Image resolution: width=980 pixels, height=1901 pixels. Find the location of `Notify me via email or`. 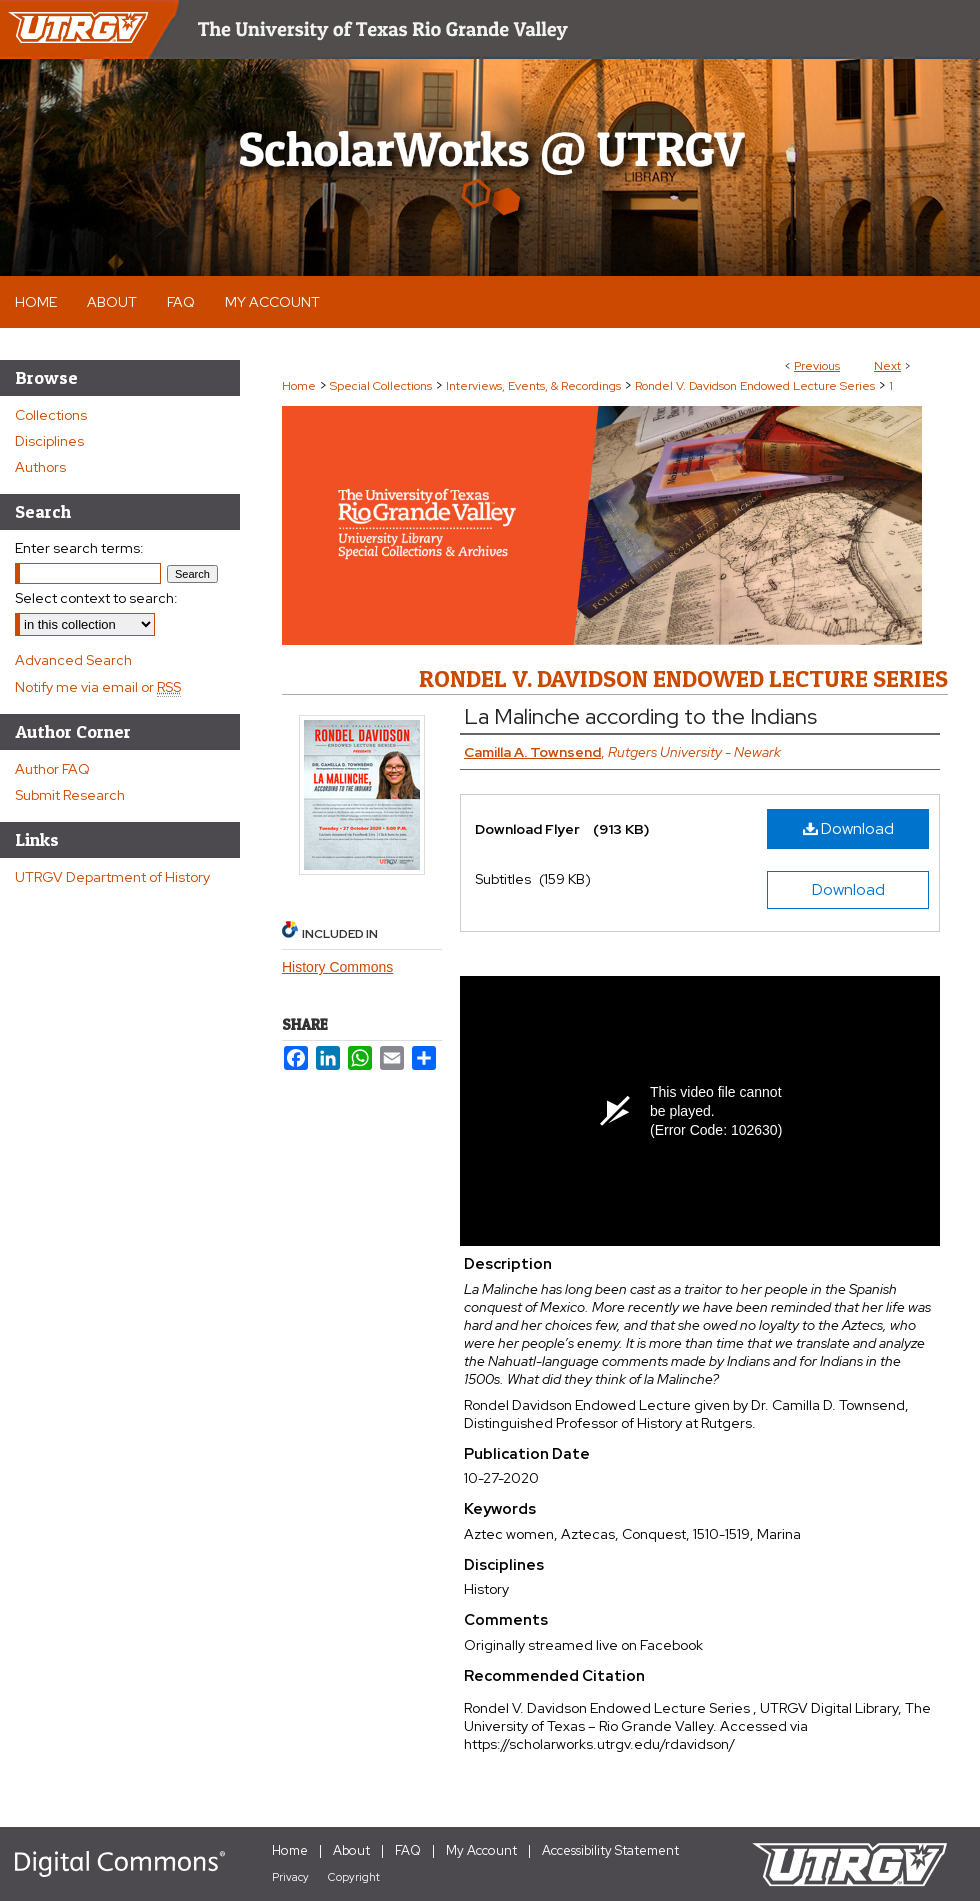

Notify me via email or is located at coordinates (98, 687).